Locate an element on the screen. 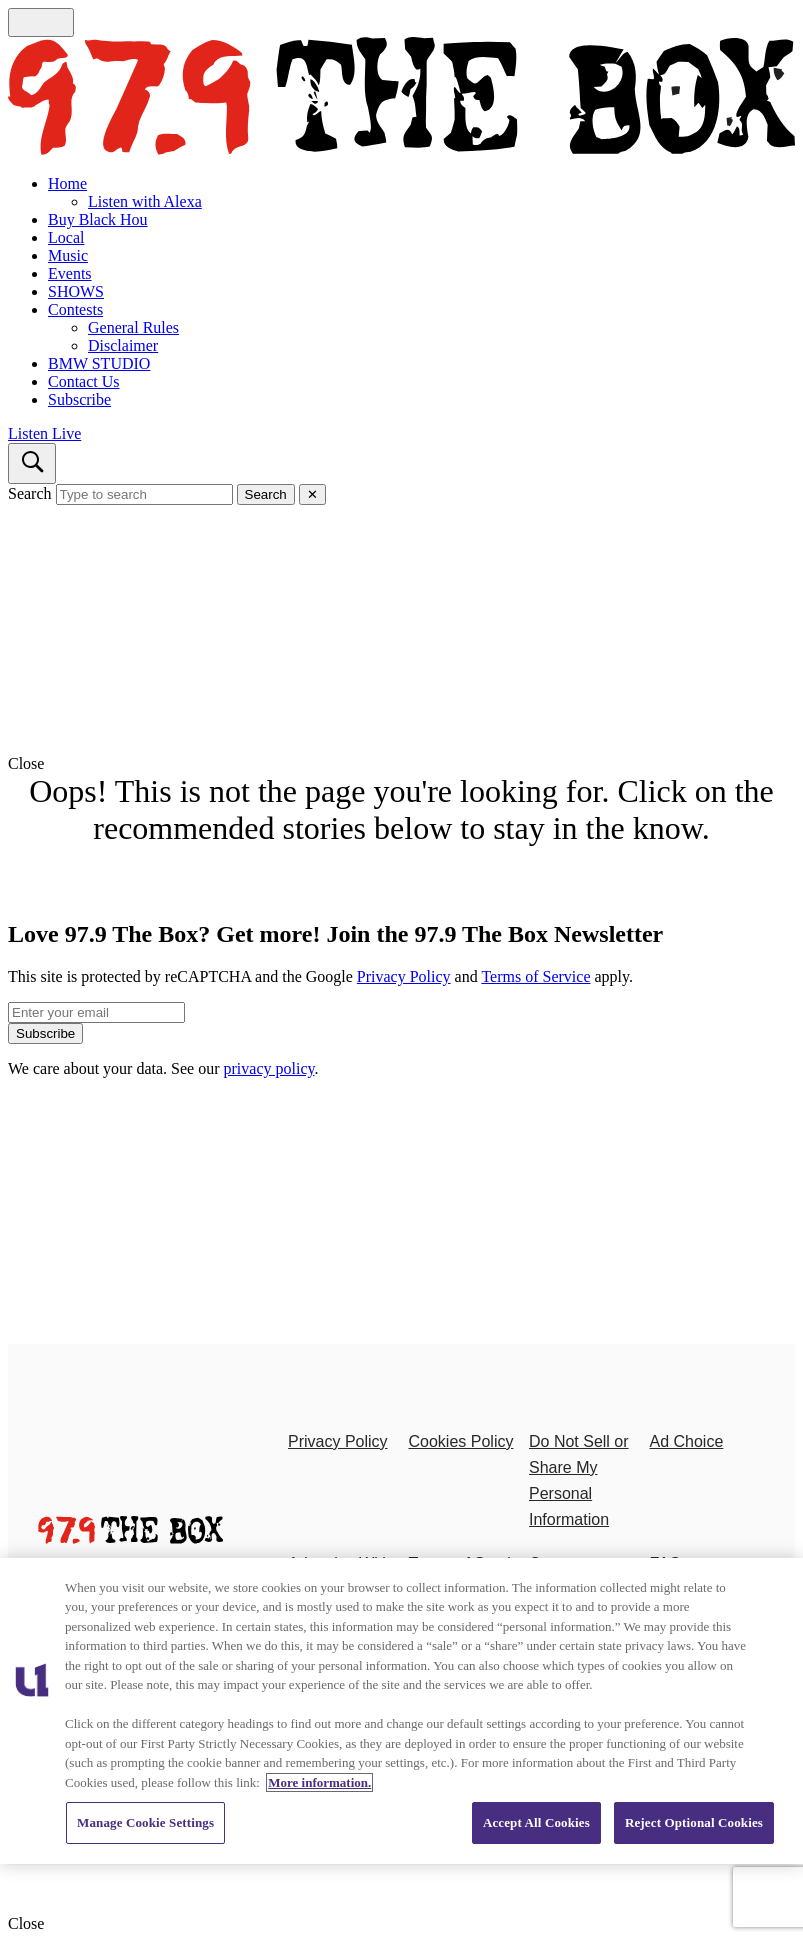 The width and height of the screenshot is (803, 1941). Contact Us is located at coordinates (84, 381).